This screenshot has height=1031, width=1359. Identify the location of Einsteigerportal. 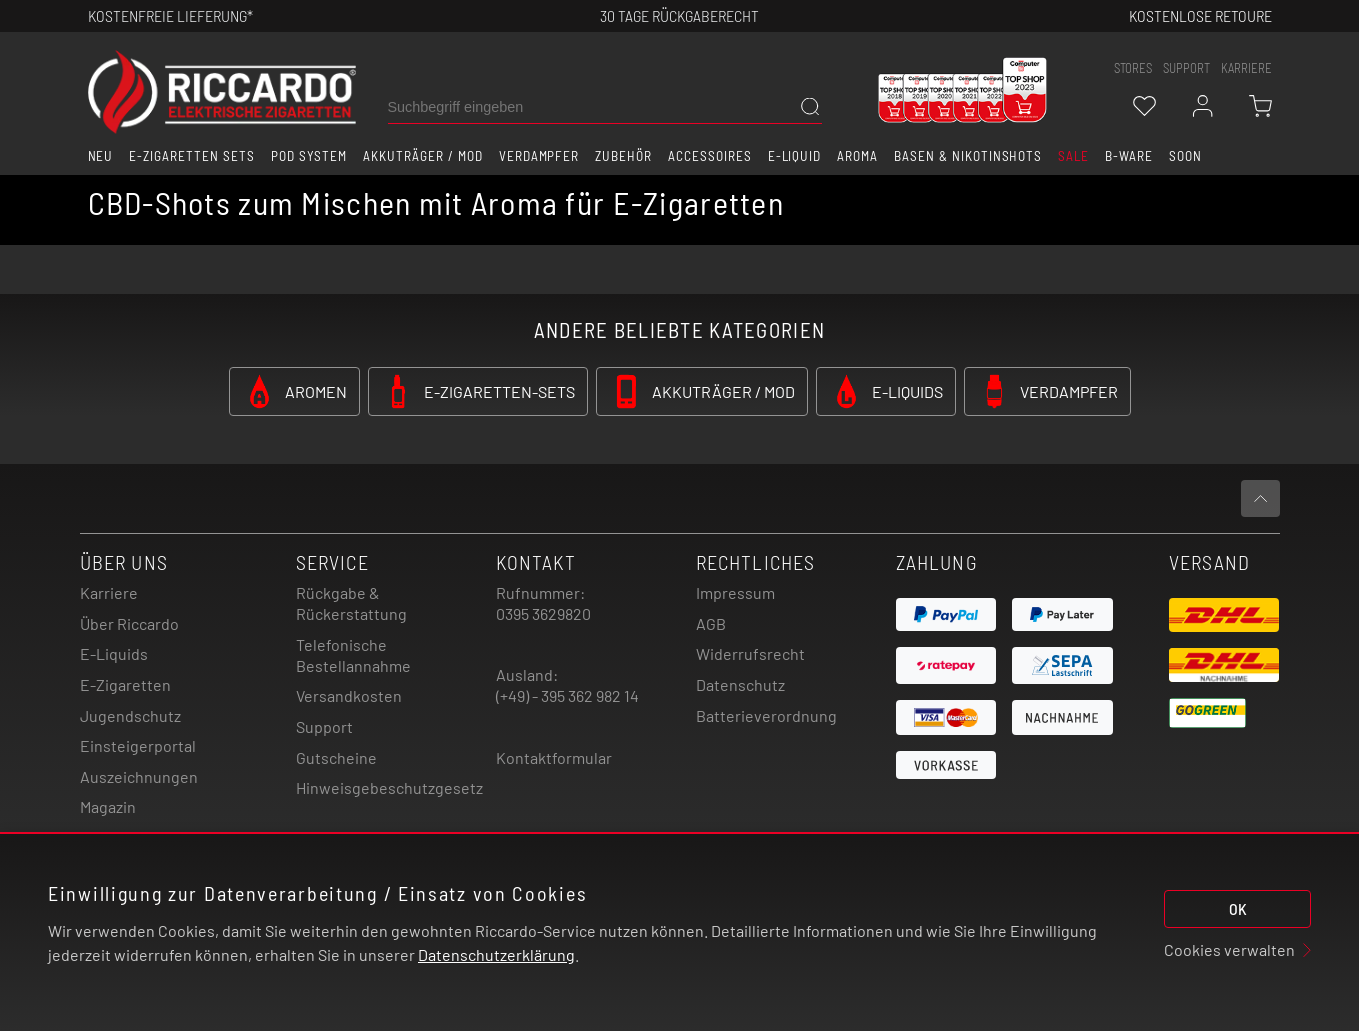
(138, 745).